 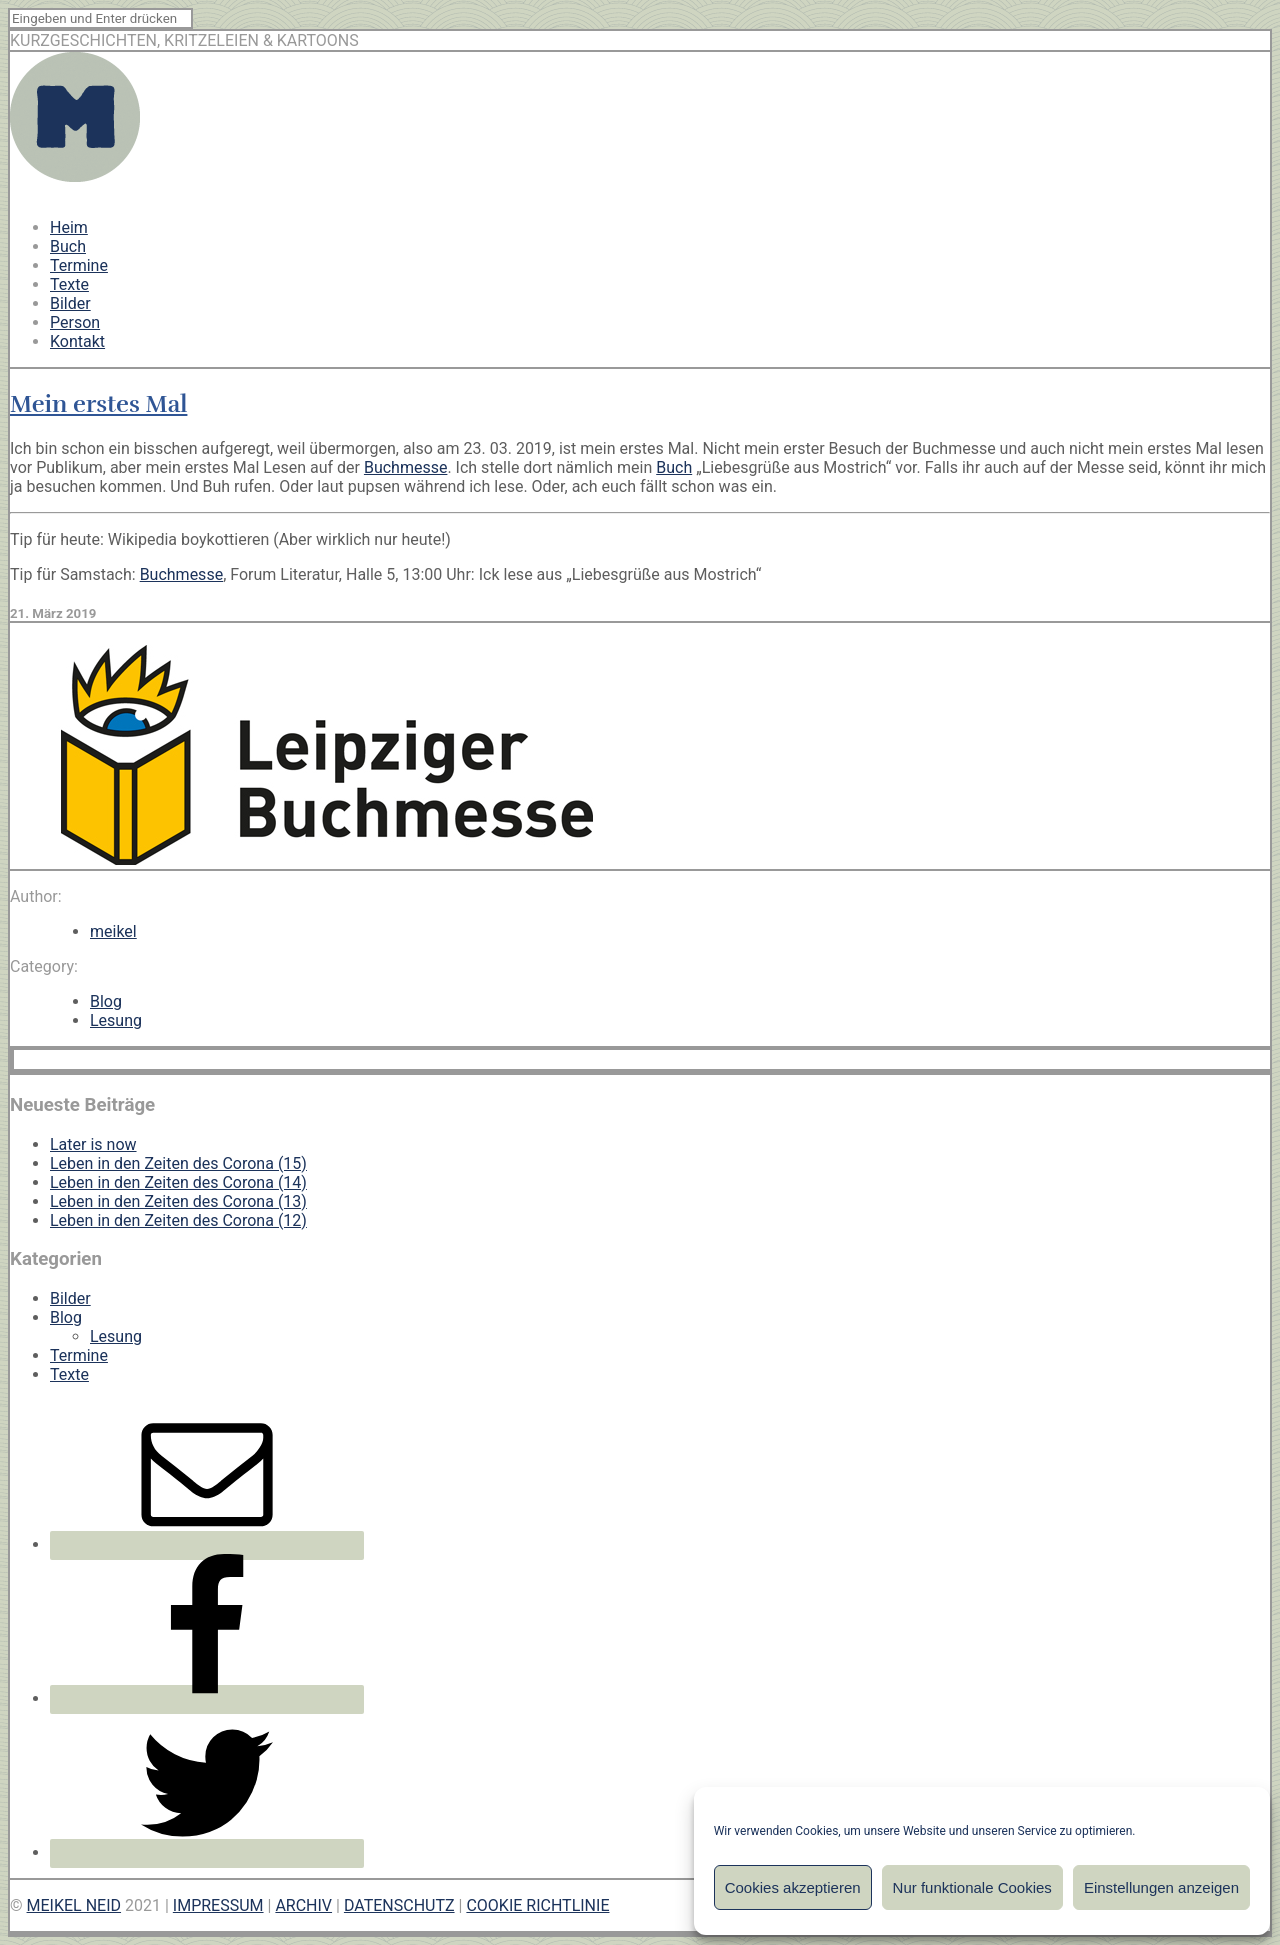 What do you see at coordinates (537, 1905) in the screenshot?
I see `COOKIE RICHTLINIE` at bounding box center [537, 1905].